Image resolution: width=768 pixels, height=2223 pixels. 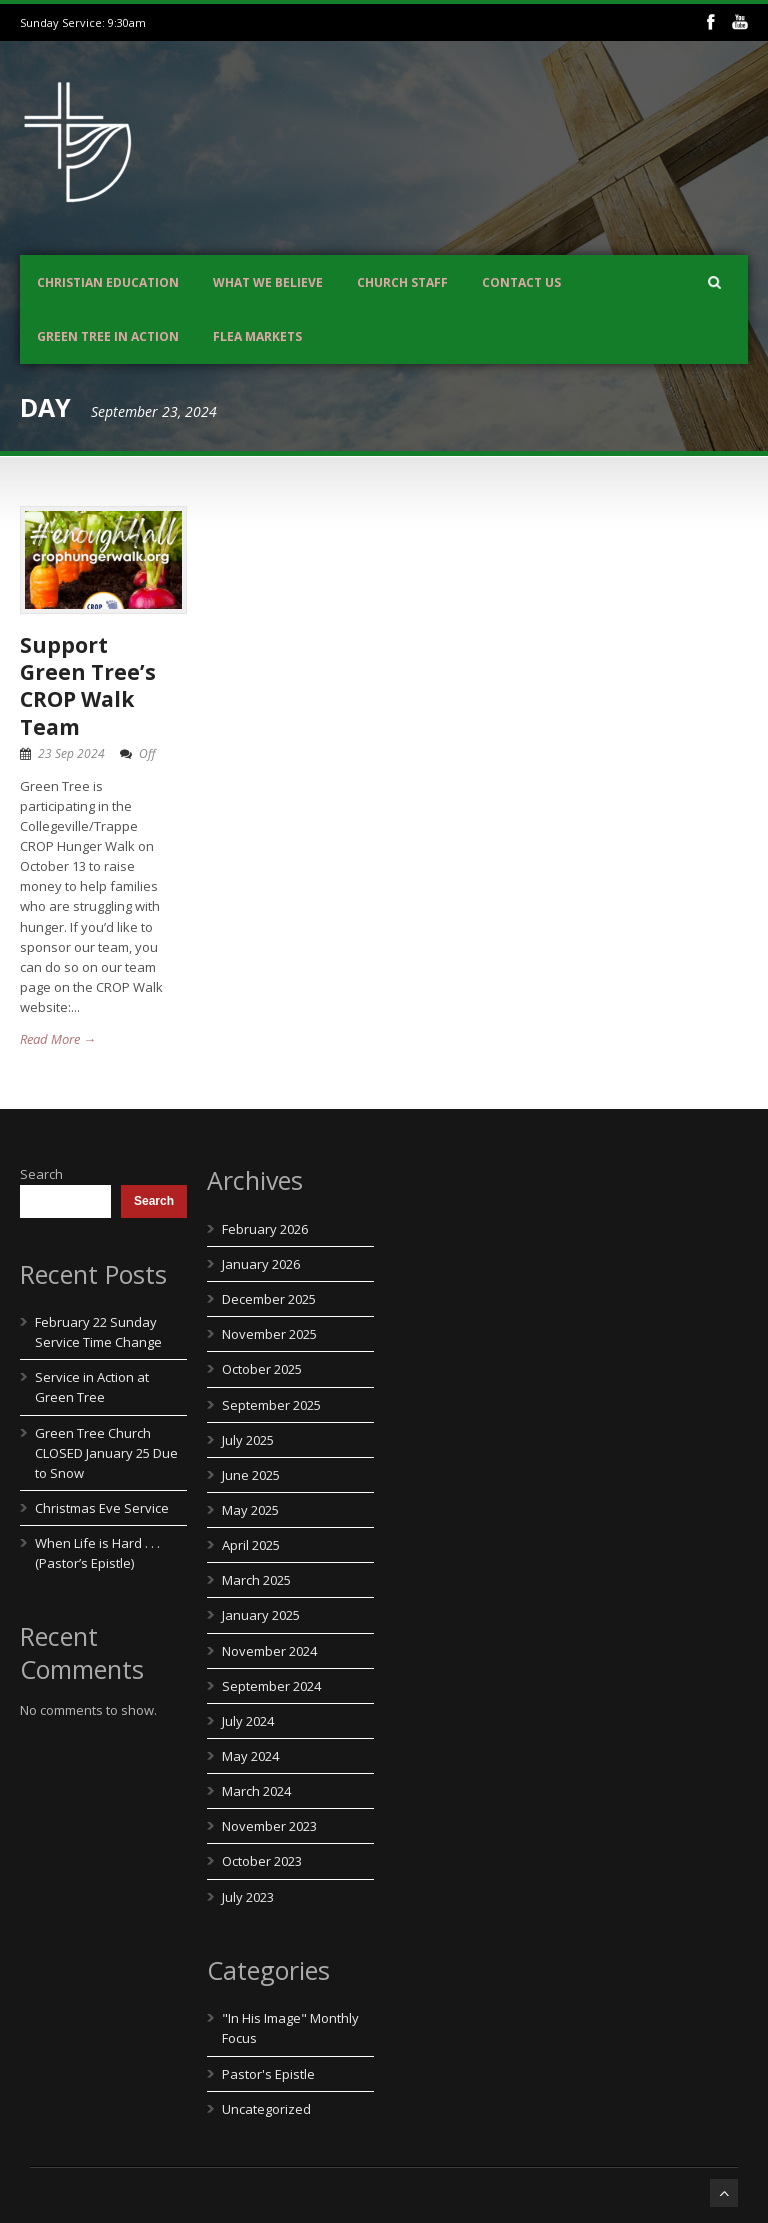 What do you see at coordinates (268, 2074) in the screenshot?
I see `Pastor's Epistle` at bounding box center [268, 2074].